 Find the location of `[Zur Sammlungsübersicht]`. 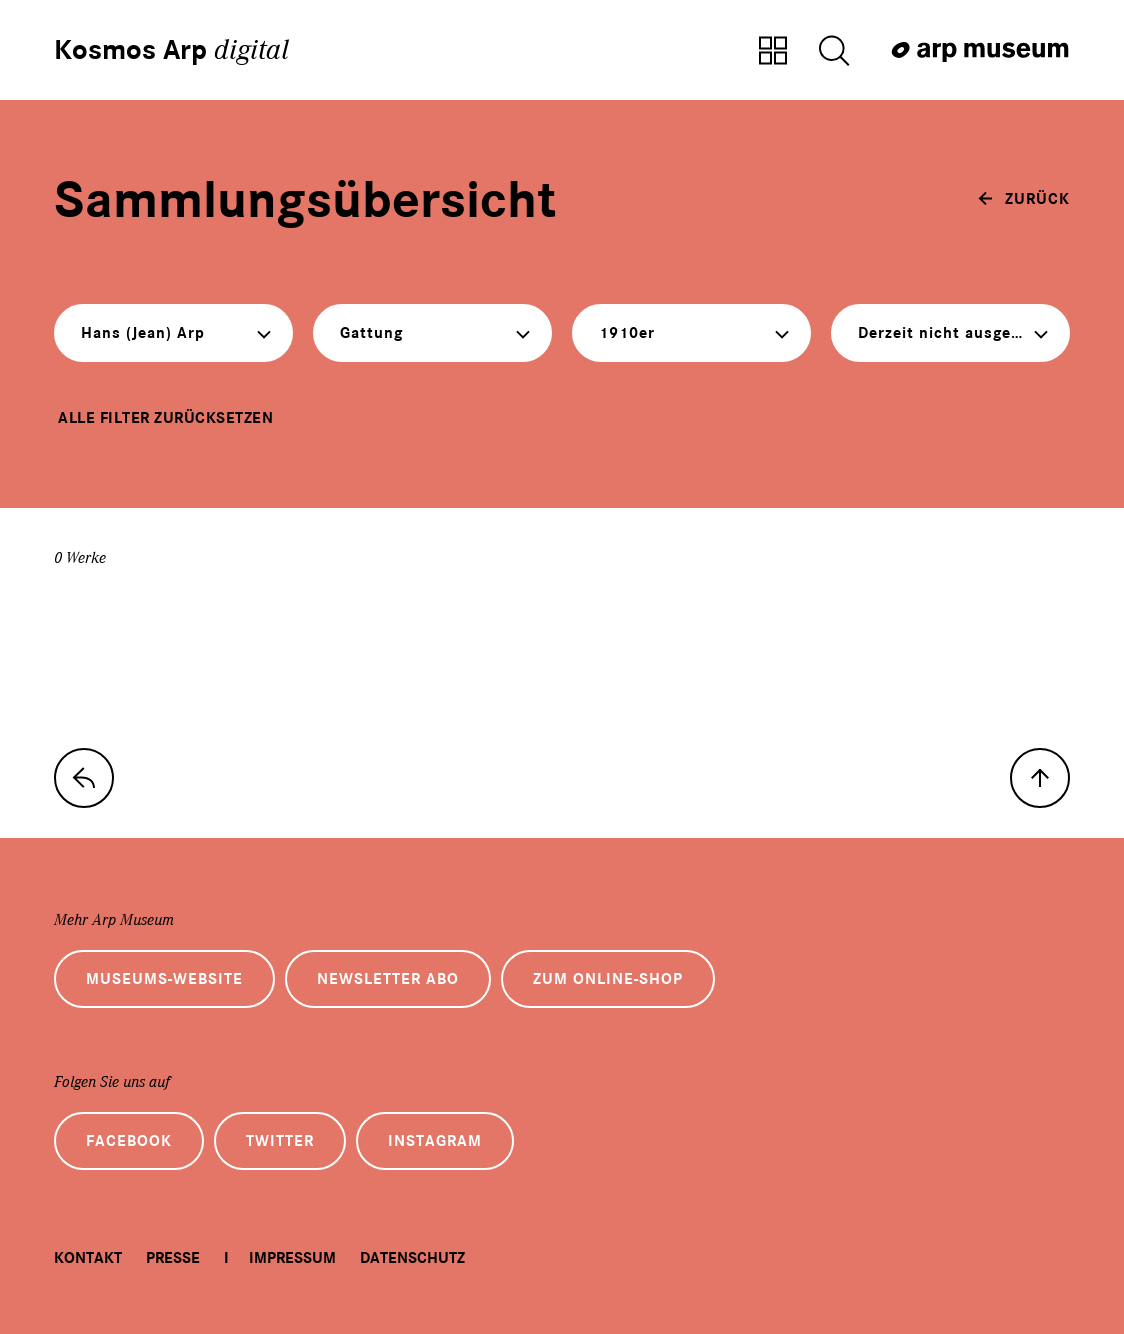

[Zur Sammlungsübersicht] is located at coordinates (773, 52).